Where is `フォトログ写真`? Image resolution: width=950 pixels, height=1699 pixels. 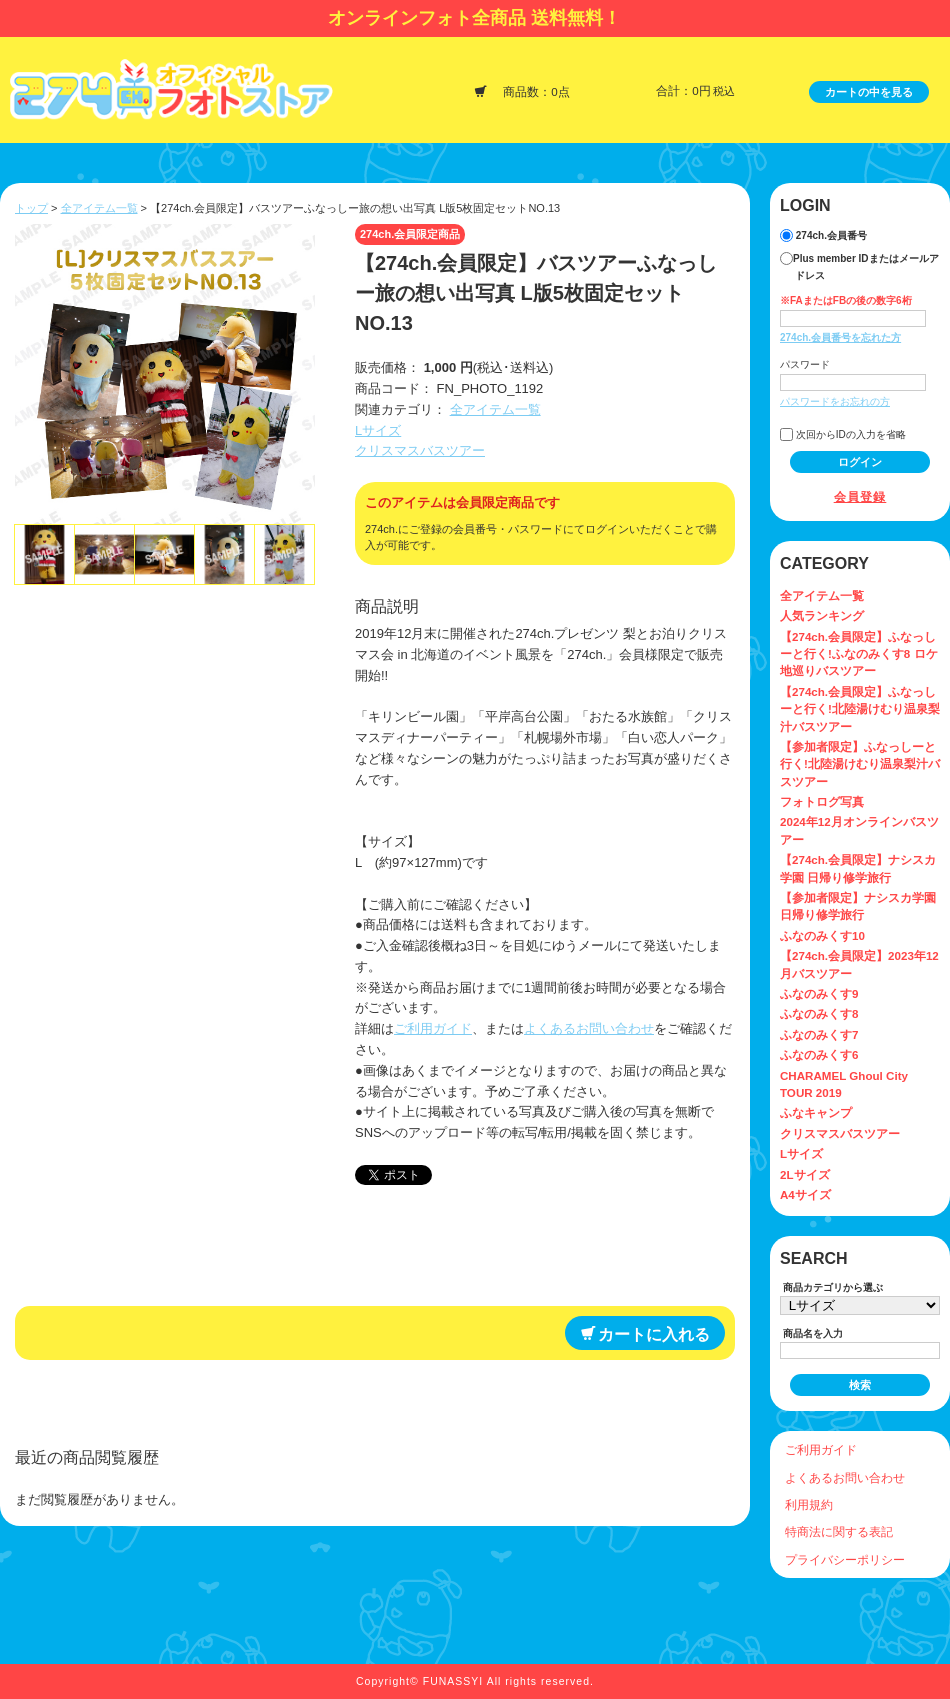 フォトログ写真 is located at coordinates (822, 801).